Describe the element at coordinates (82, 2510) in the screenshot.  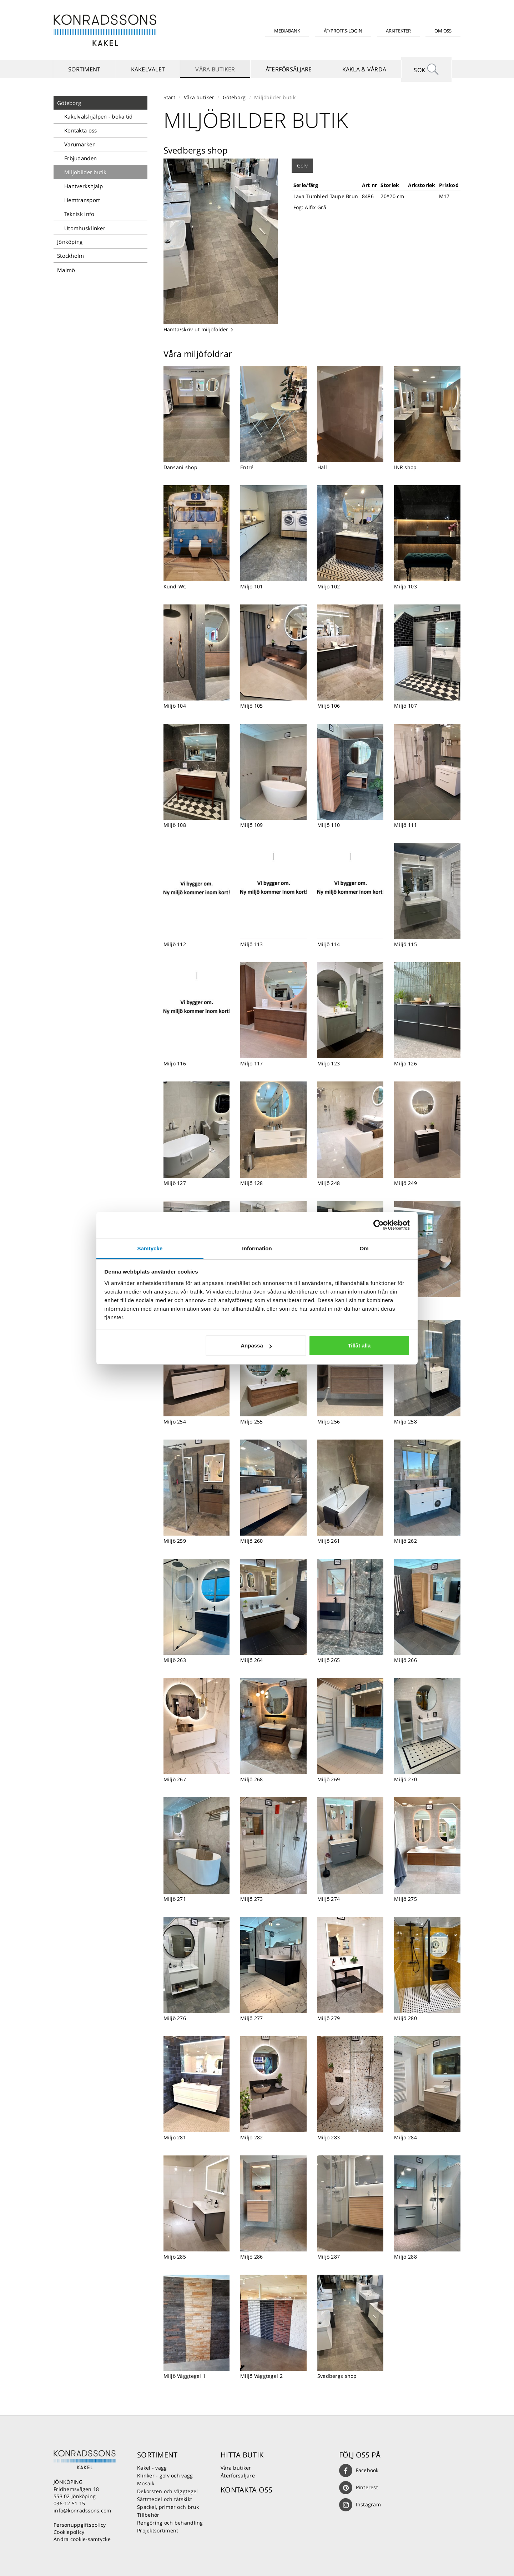
I see `info@konradssons.com` at that location.